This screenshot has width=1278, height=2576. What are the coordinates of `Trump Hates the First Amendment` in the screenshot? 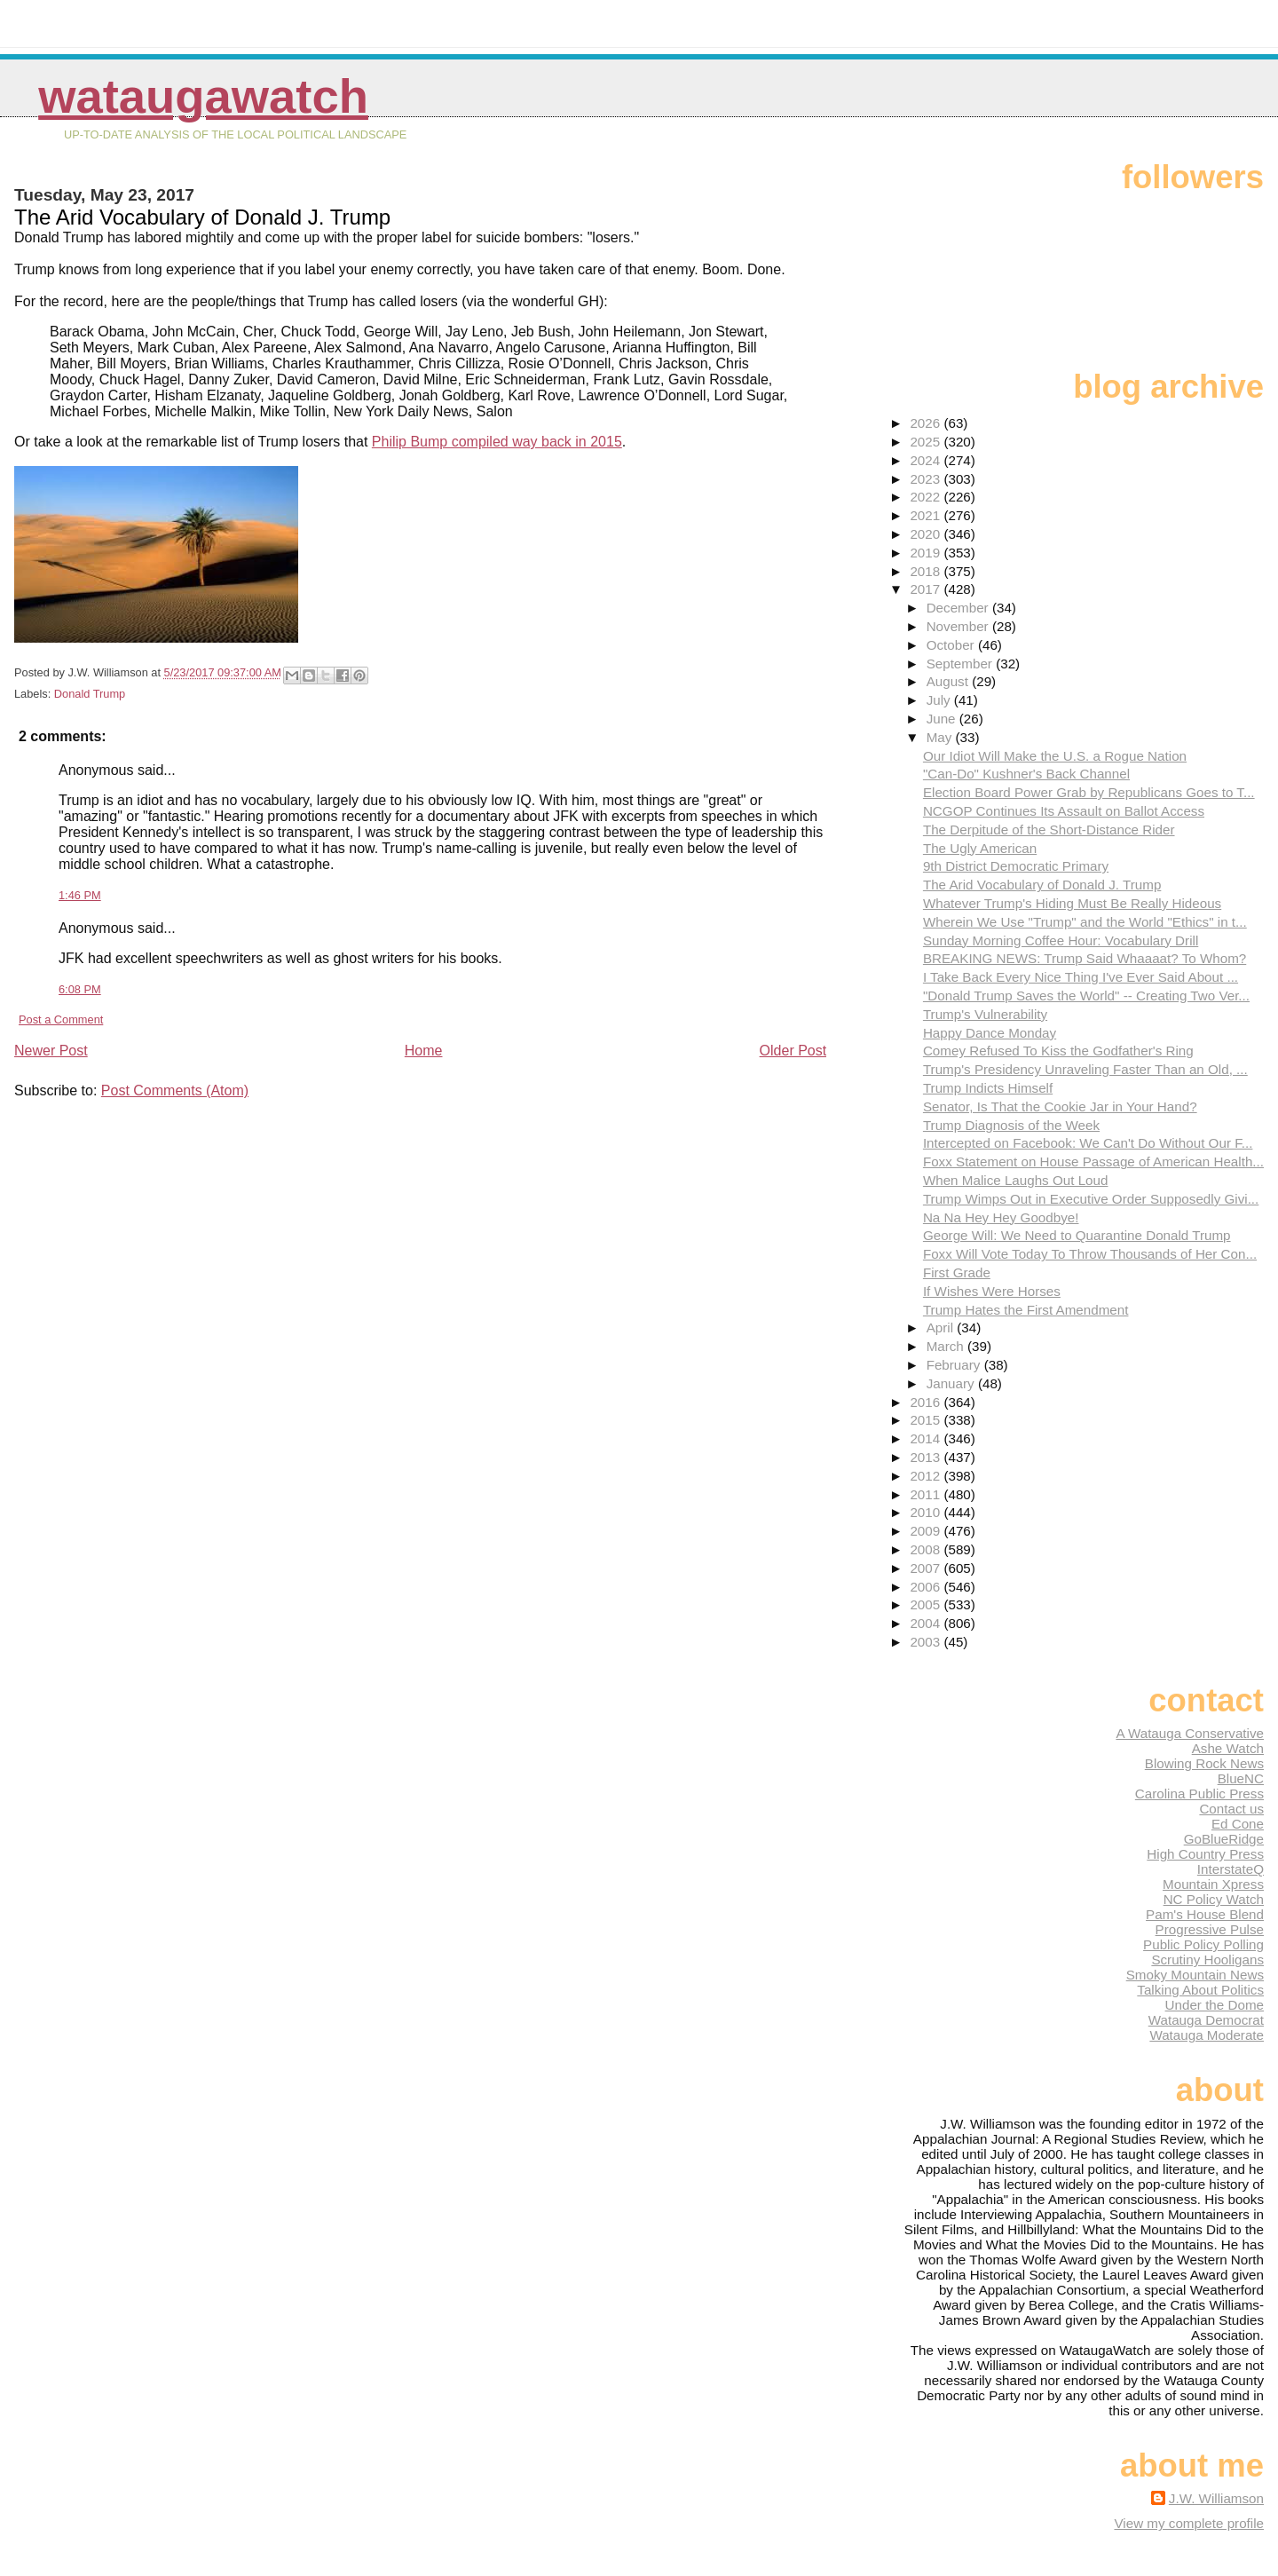 It's located at (1026, 1309).